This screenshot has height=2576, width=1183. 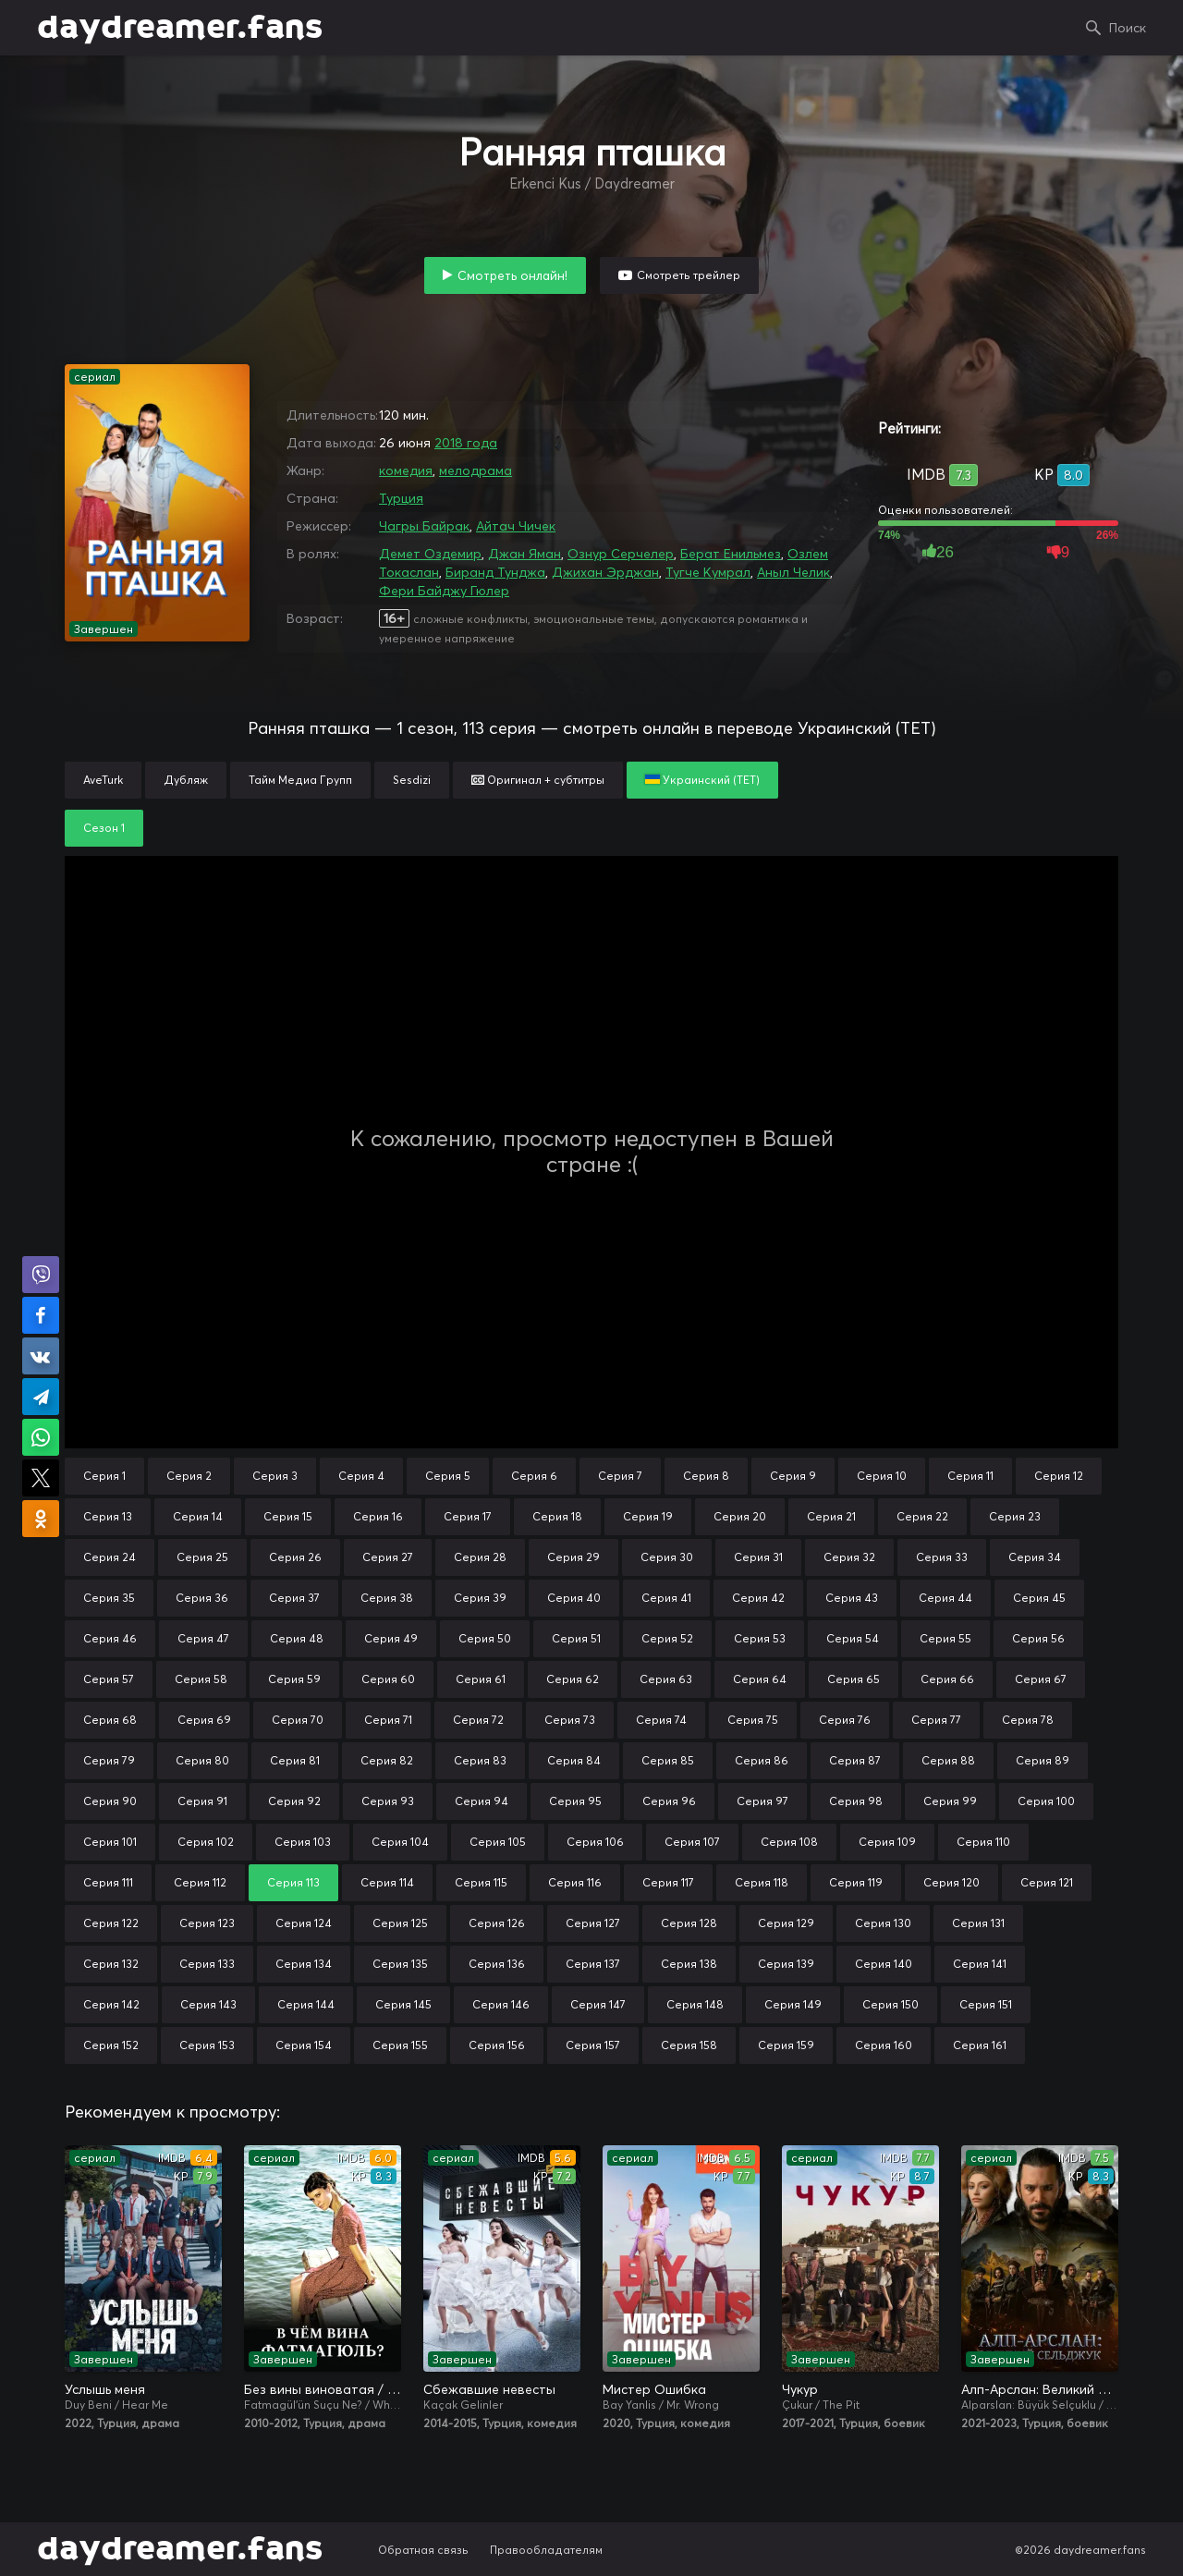 I want to click on Серия 31, so click(x=758, y=1557).